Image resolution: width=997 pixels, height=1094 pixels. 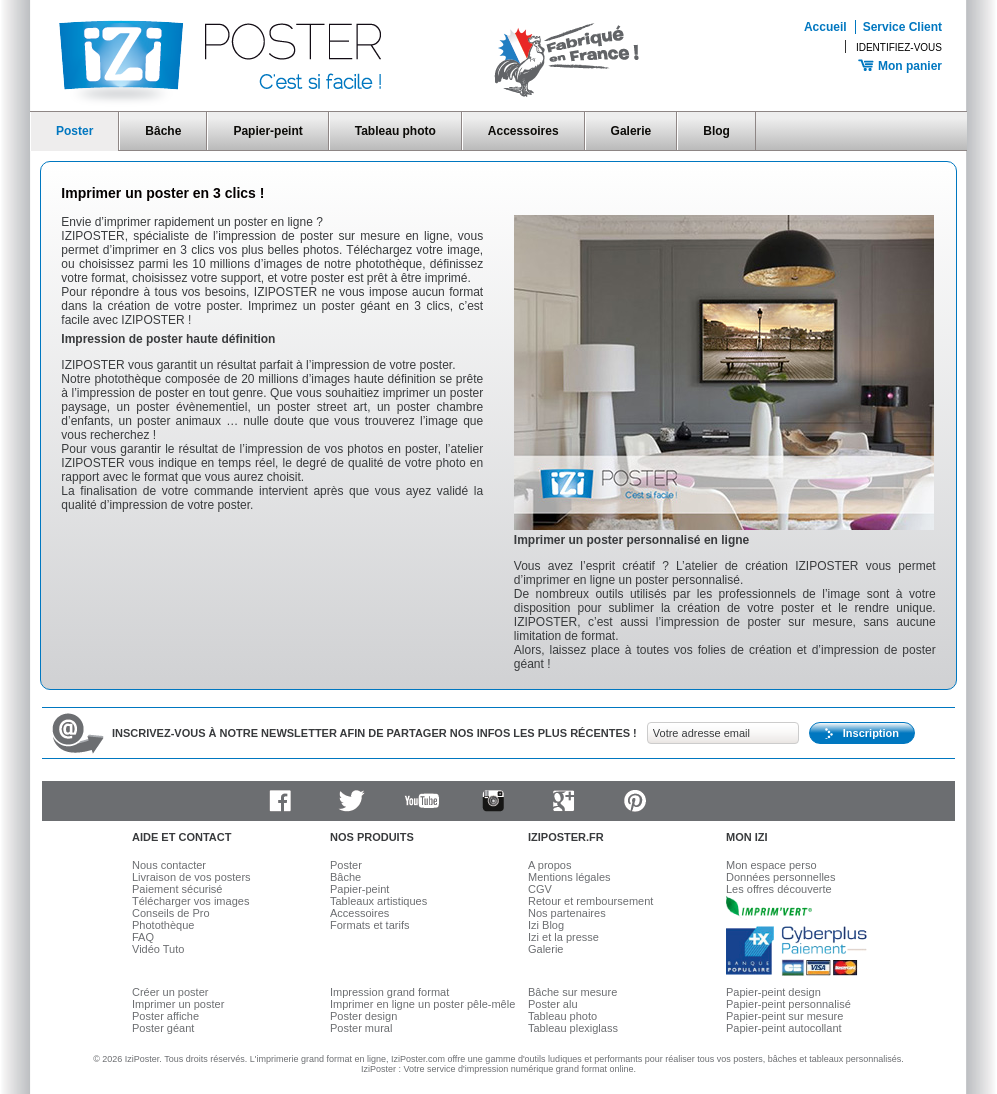 What do you see at coordinates (374, 733) in the screenshot?
I see `Inscrivez-vous à notre newsletter afin de partager nos infos les plus récentes !` at bounding box center [374, 733].